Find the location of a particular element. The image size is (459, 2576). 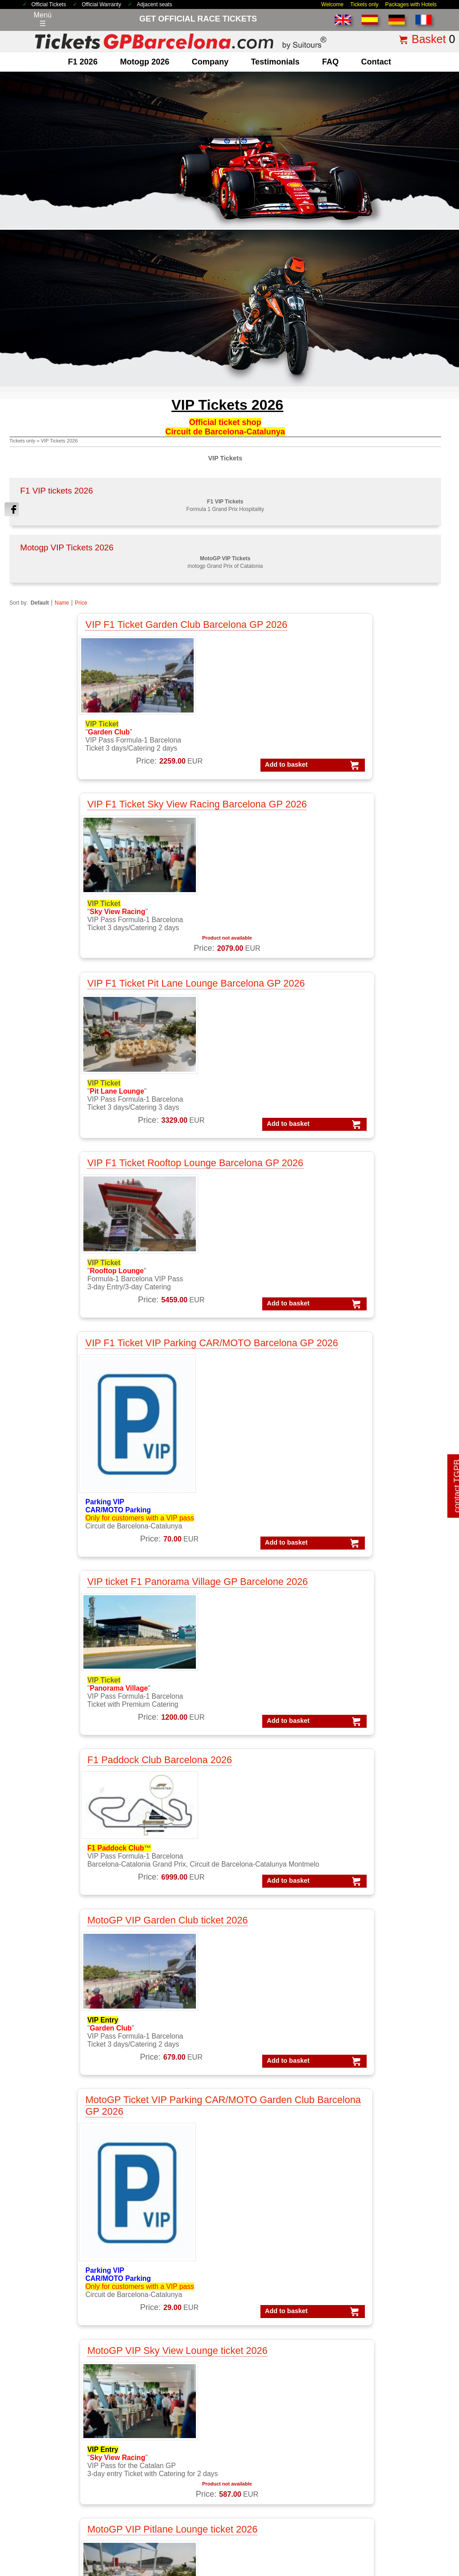

MotoGP race tickets Spain is located at coordinates (181, 2340).